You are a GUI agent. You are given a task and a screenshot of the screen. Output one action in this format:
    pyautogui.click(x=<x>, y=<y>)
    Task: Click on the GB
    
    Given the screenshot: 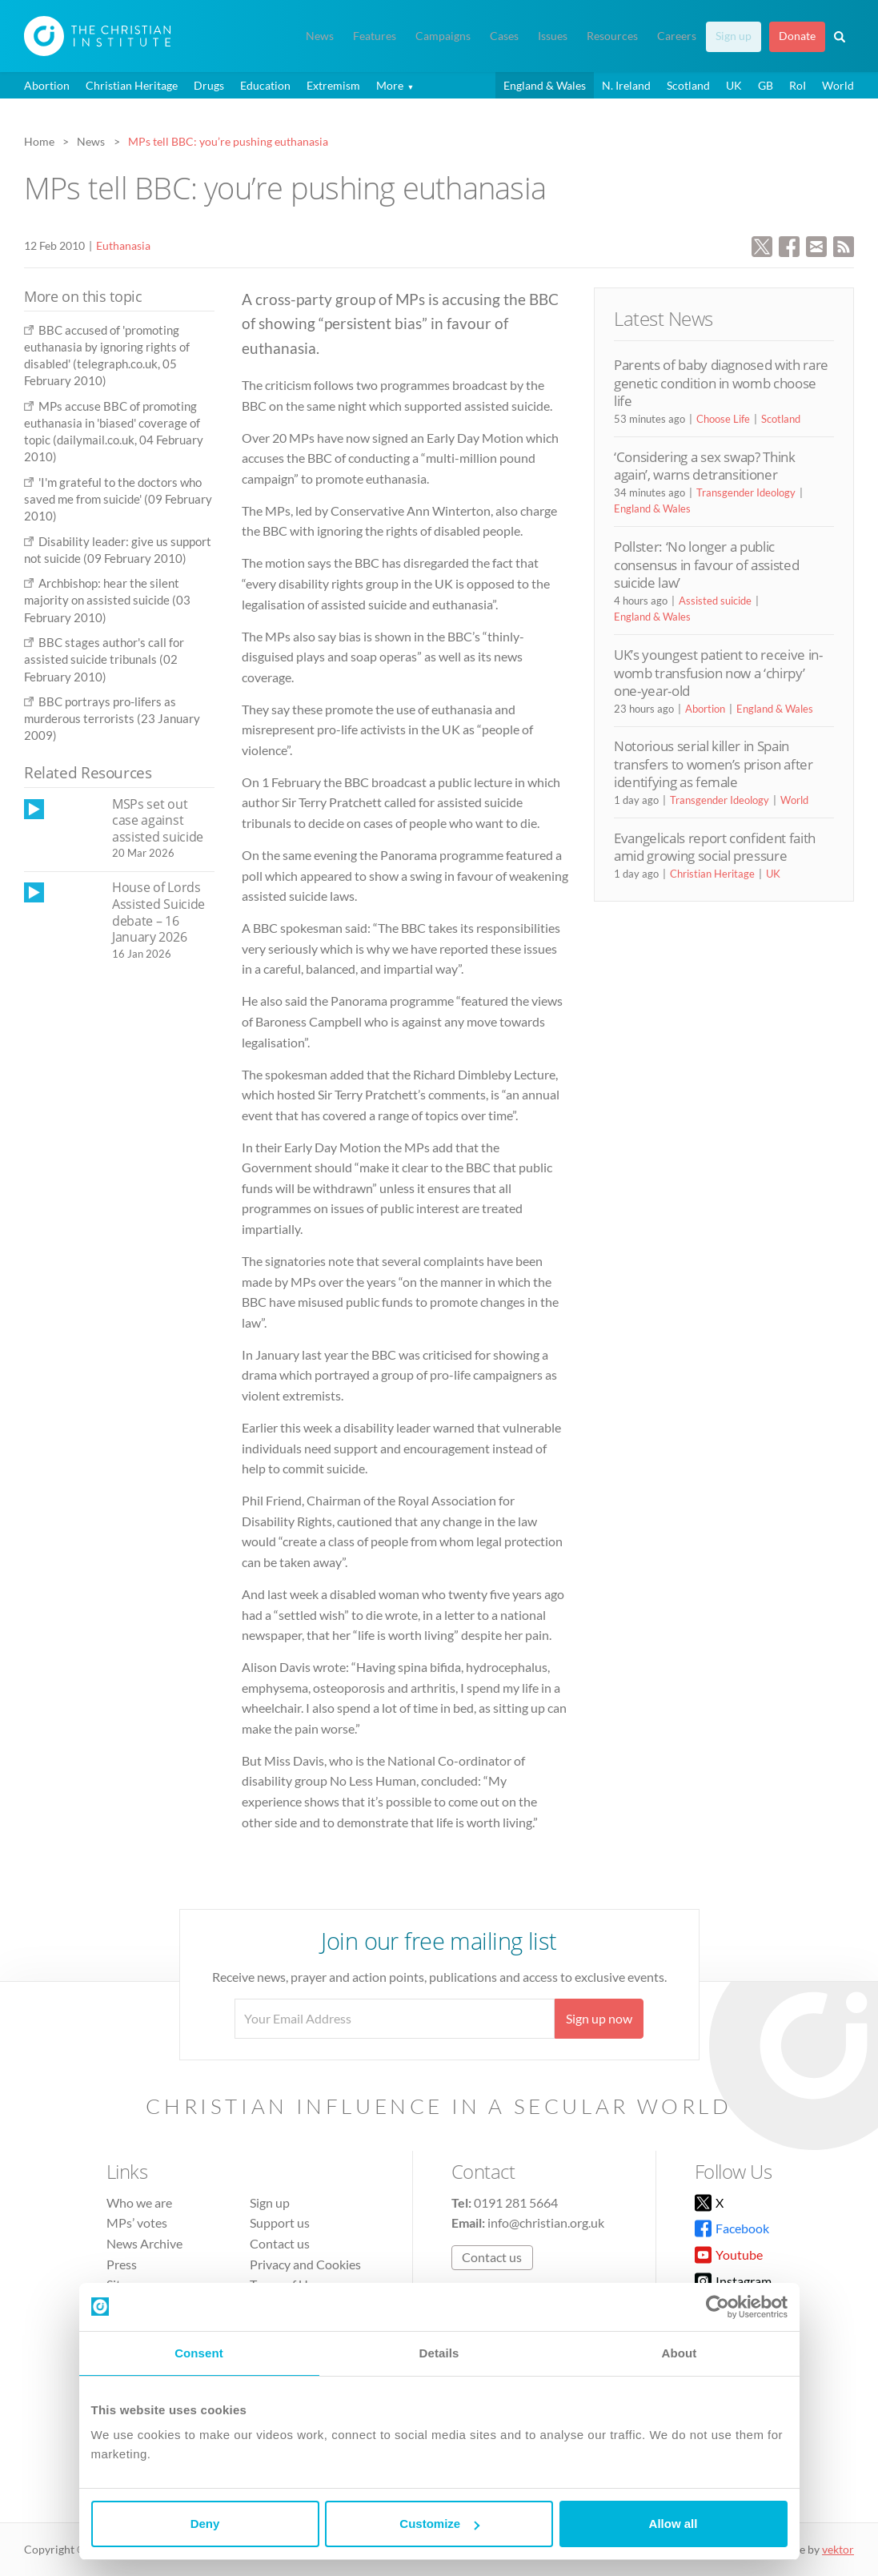 What is the action you would take?
    pyautogui.click(x=765, y=85)
    